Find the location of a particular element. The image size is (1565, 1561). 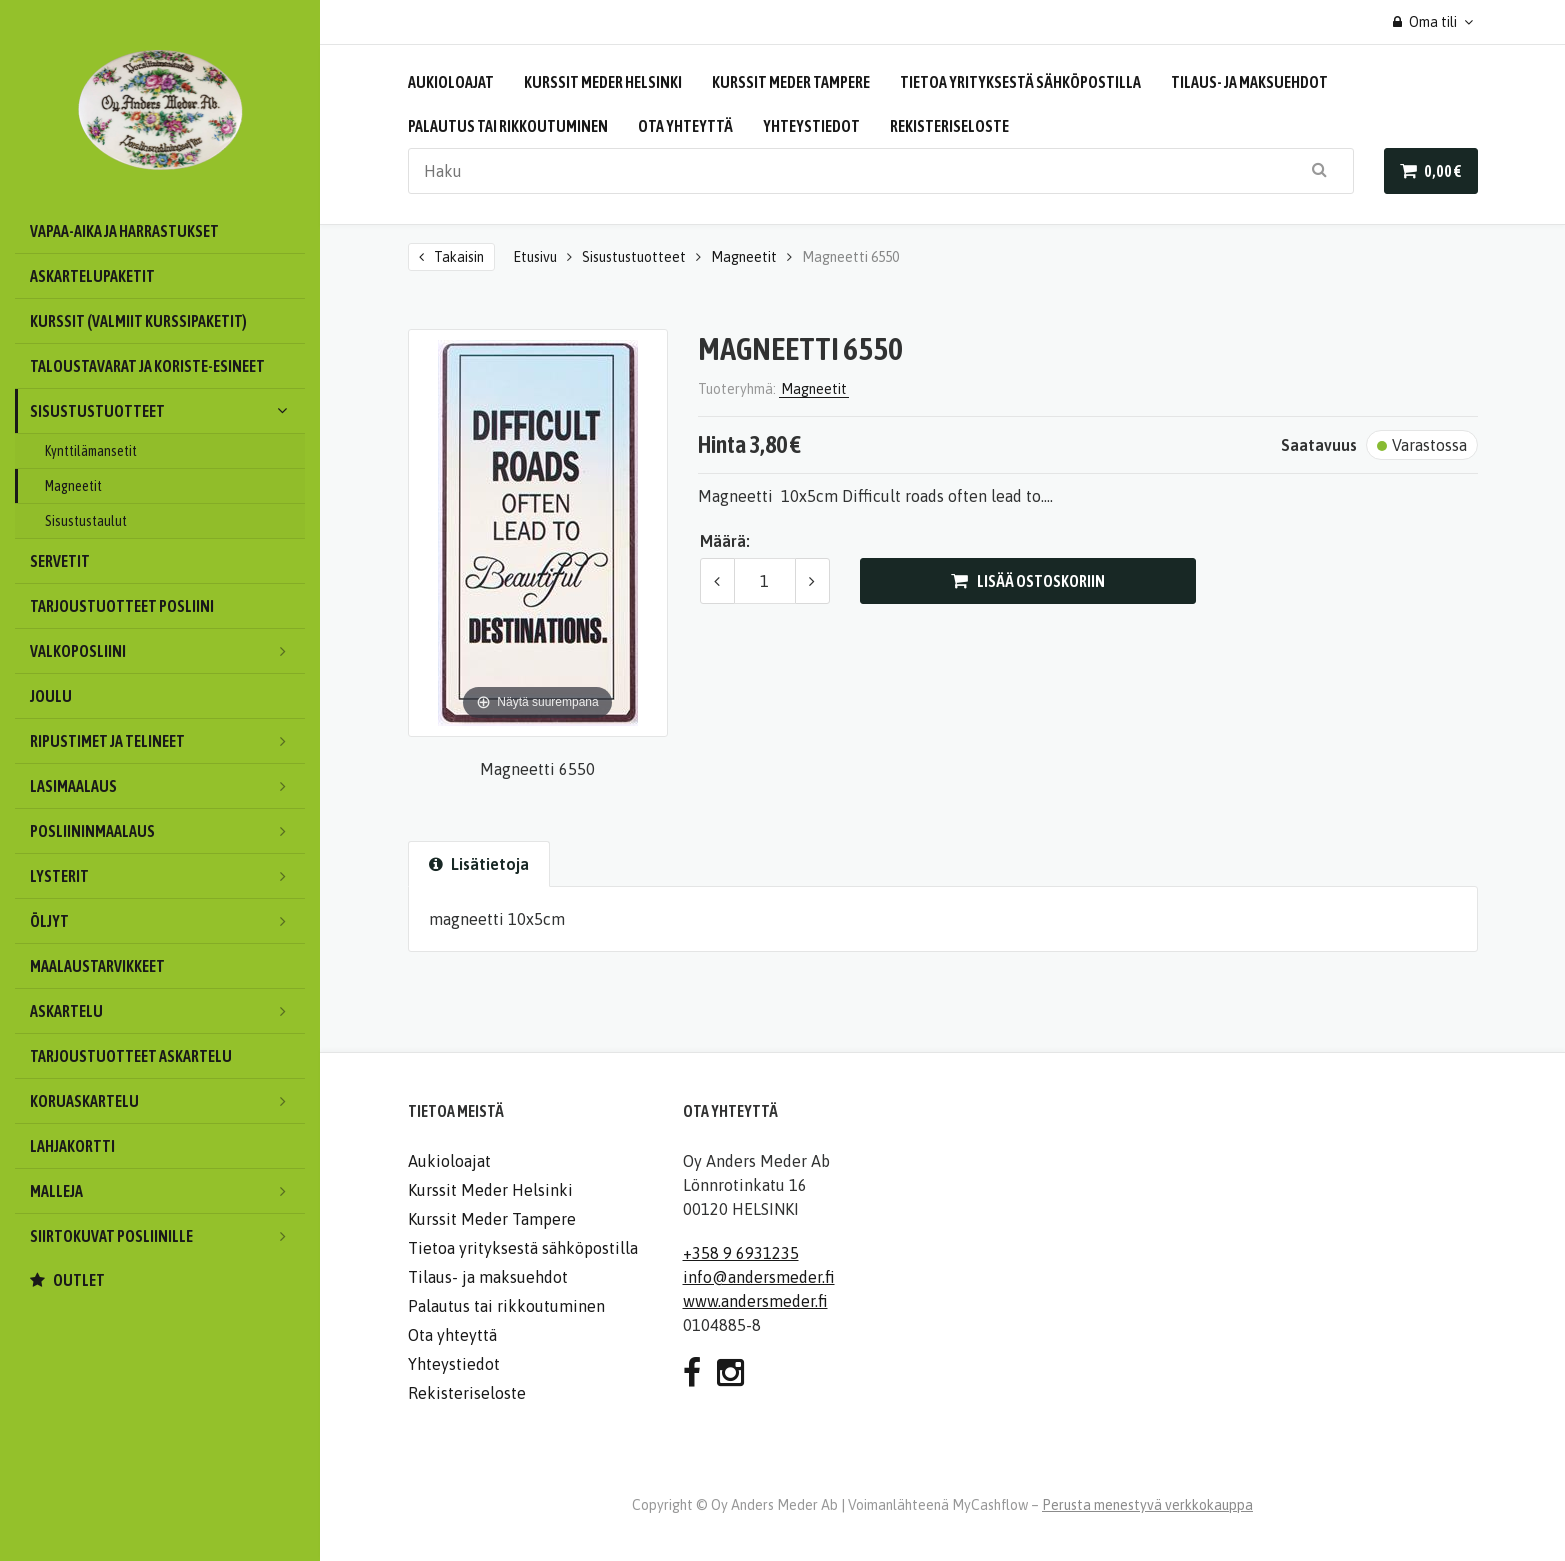

Etusivu is located at coordinates (535, 257).